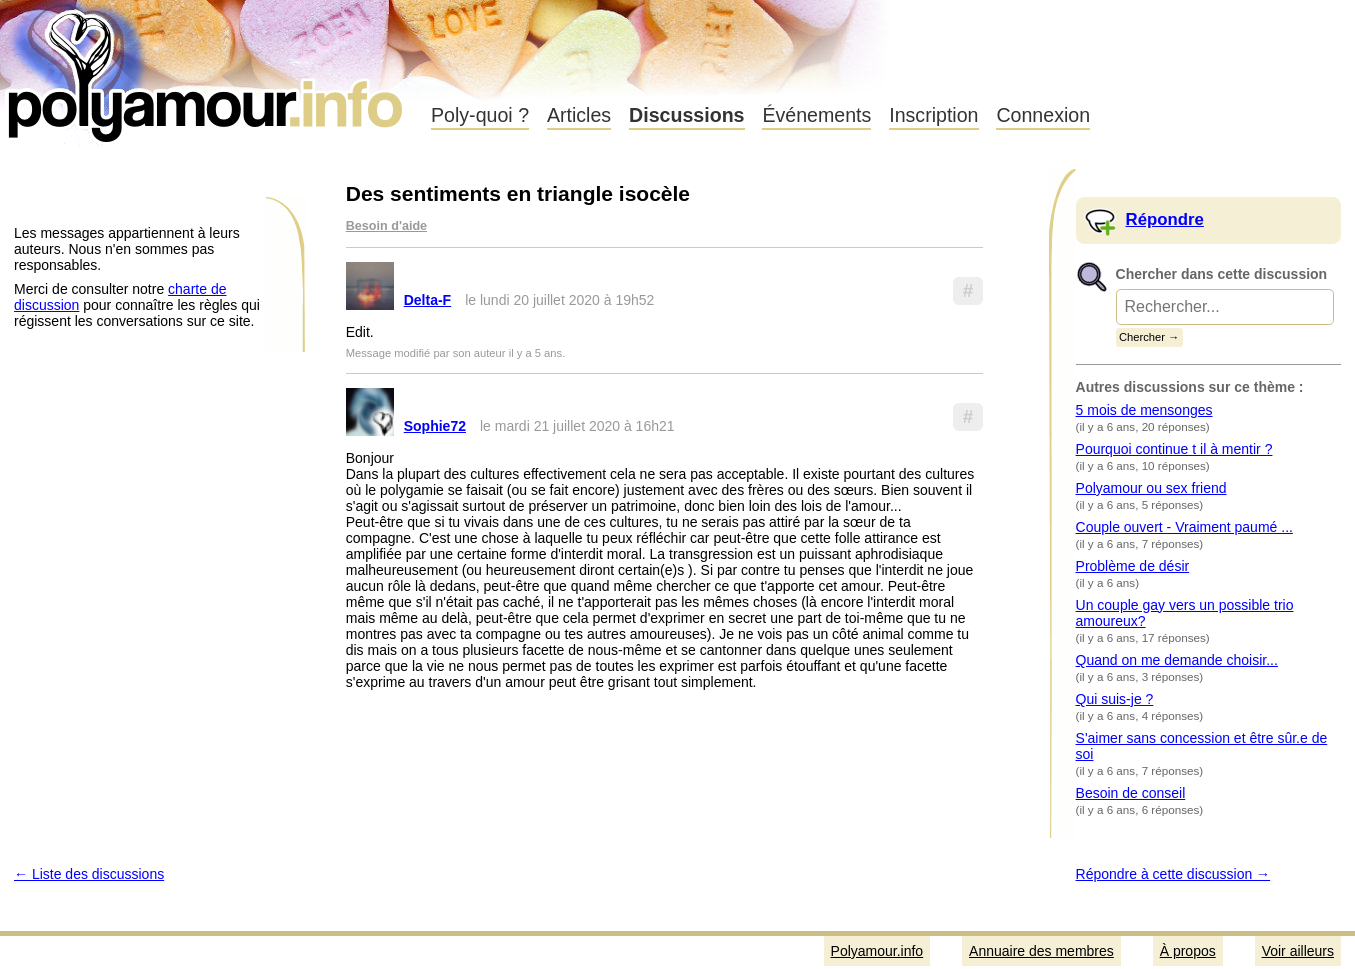 The height and width of the screenshot is (969, 1355). What do you see at coordinates (386, 226) in the screenshot?
I see `Besoin d'aide` at bounding box center [386, 226].